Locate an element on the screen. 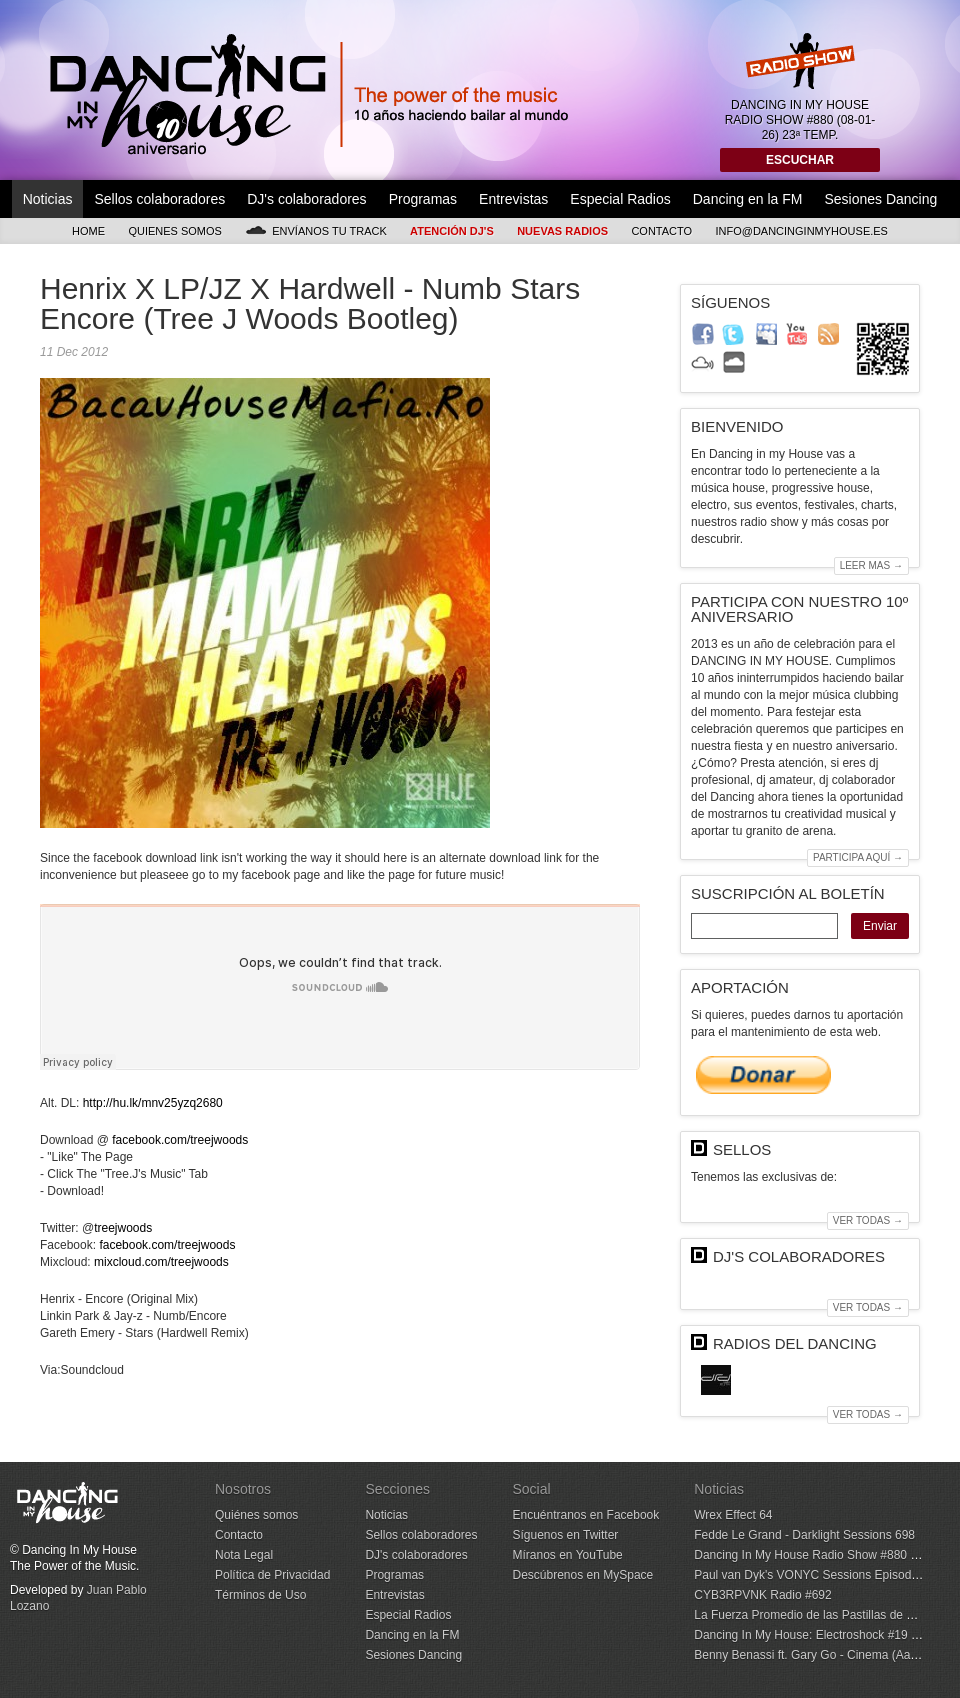 This screenshot has width=960, height=1698. Fedde Le Grand - Darklight Sessions 698 is located at coordinates (804, 1535).